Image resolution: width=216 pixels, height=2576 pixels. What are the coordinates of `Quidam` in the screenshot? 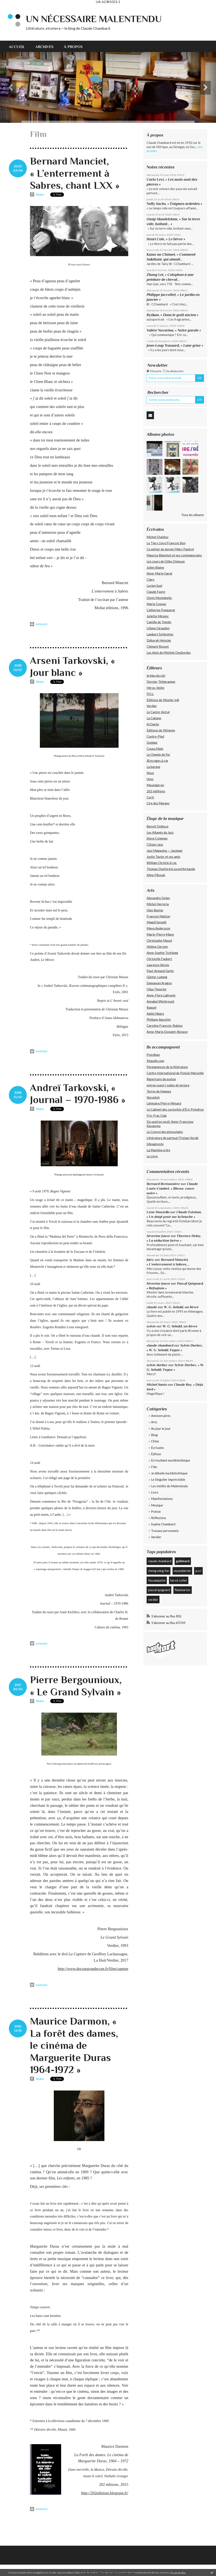 It's located at (152, 742).